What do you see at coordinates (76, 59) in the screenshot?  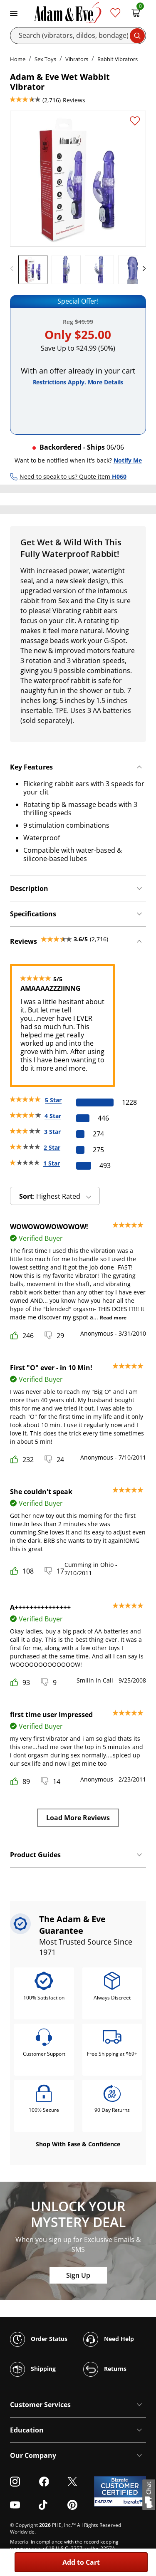 I see `Vibrators` at bounding box center [76, 59].